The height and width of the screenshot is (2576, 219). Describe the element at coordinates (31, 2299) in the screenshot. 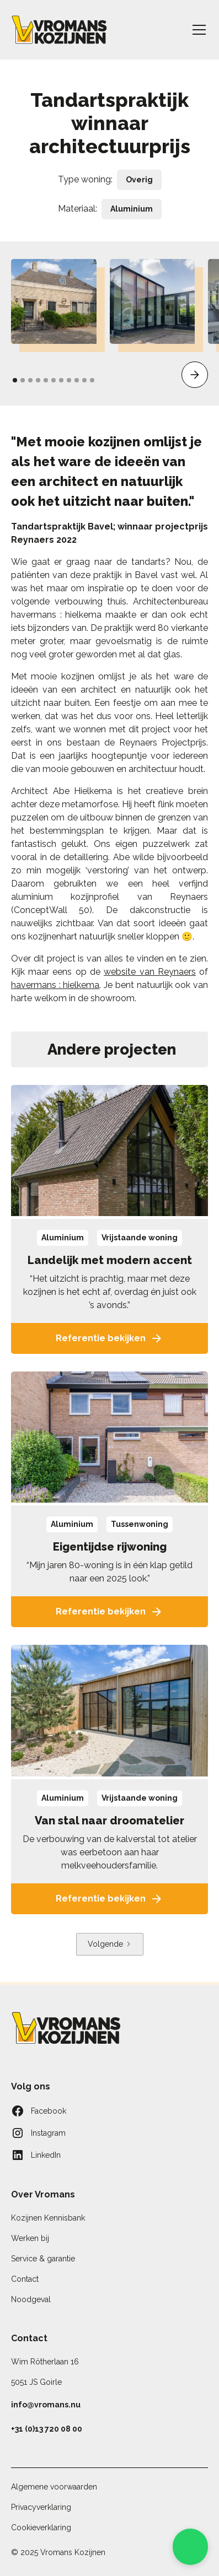

I see `Noodgeval` at that location.